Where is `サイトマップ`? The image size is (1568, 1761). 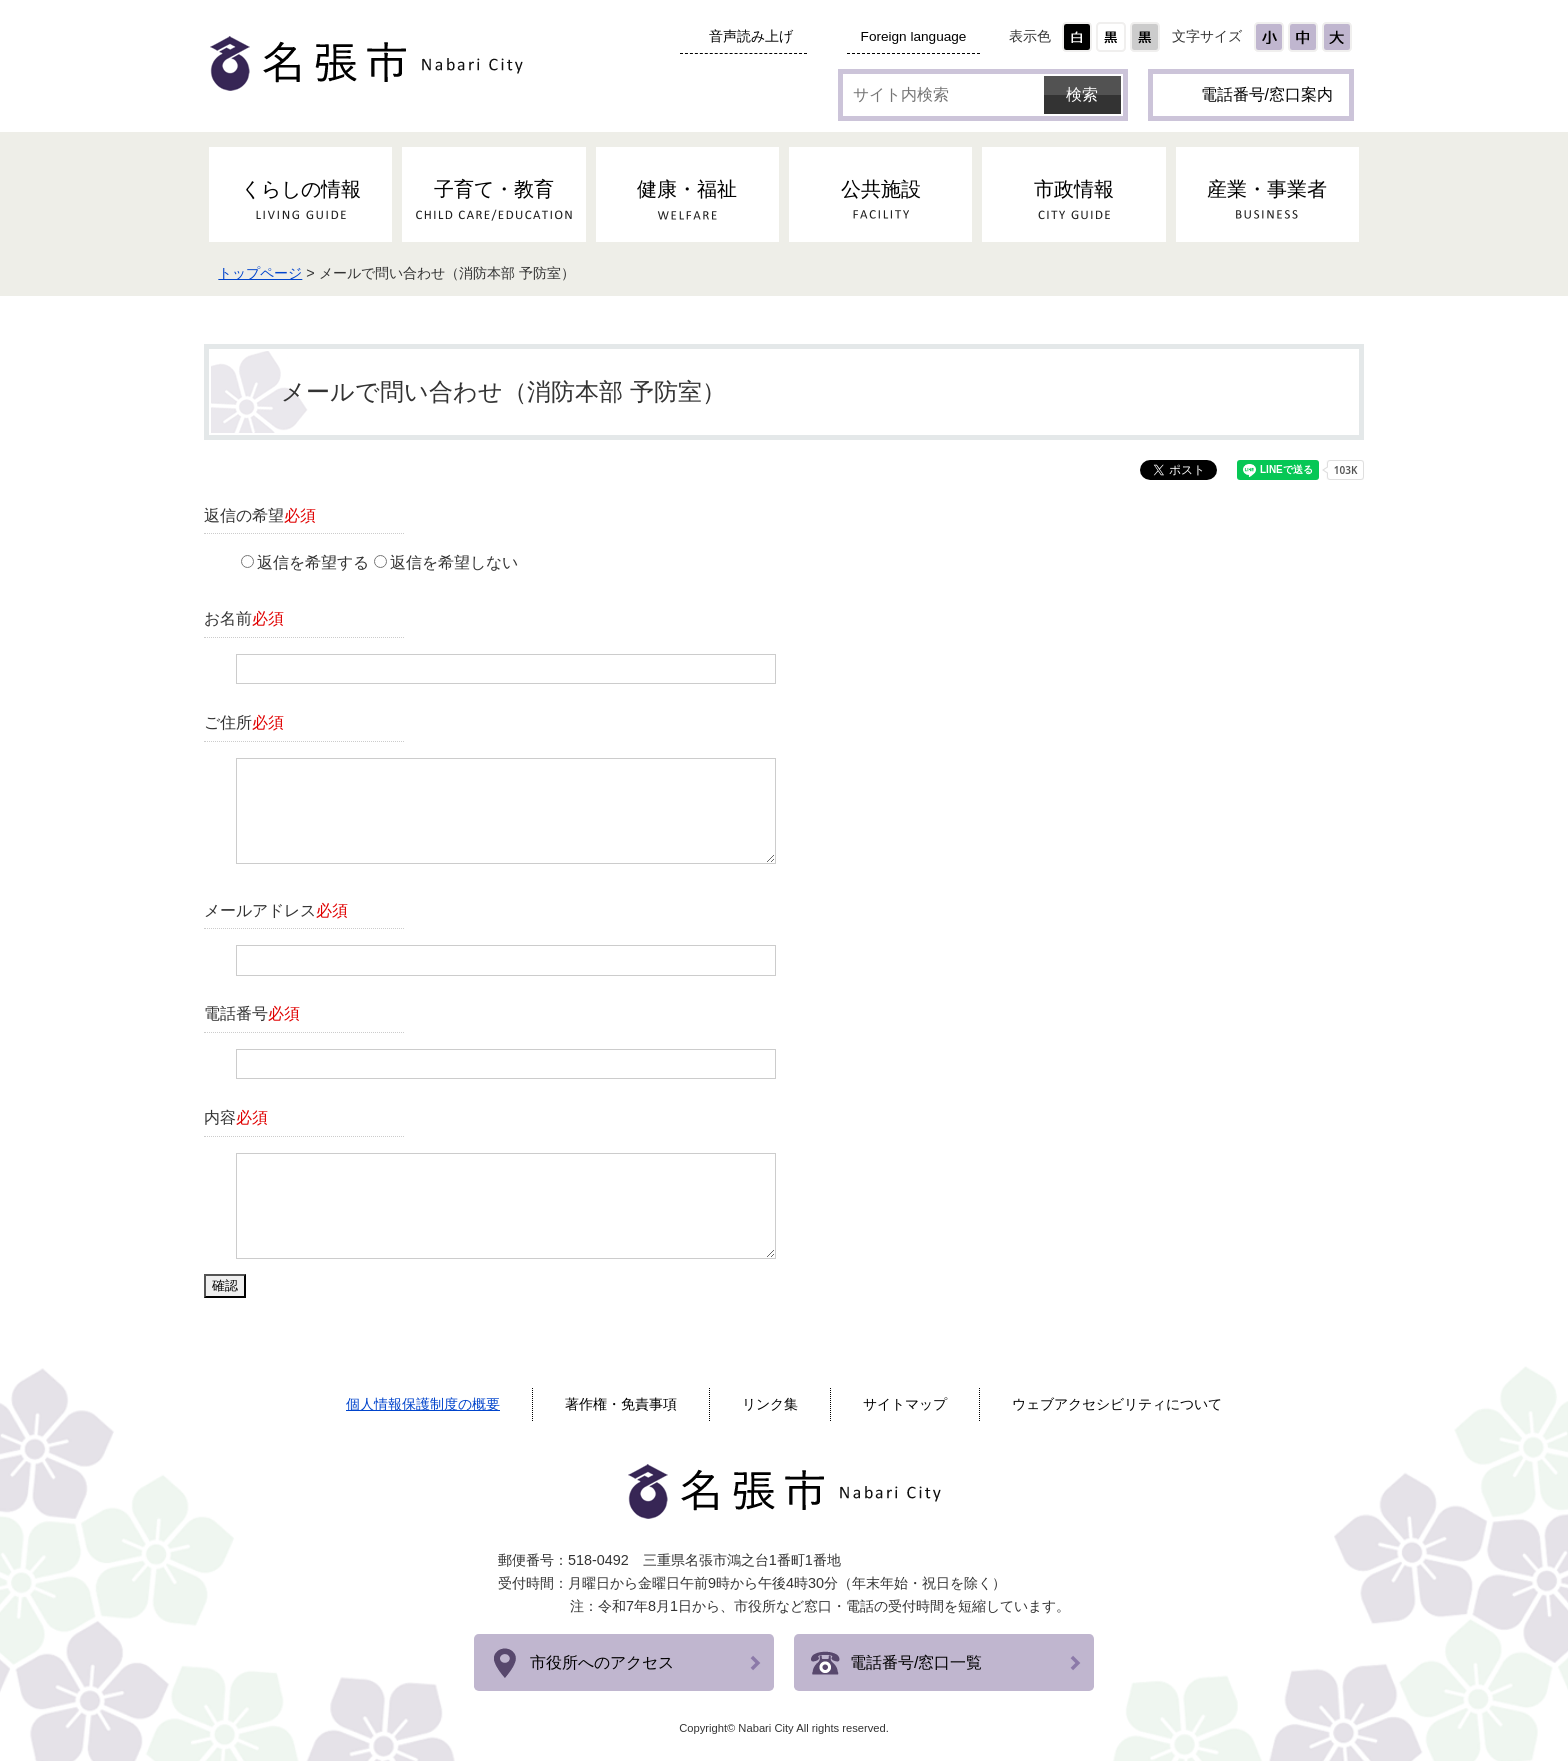
サイトマップ is located at coordinates (905, 1404).